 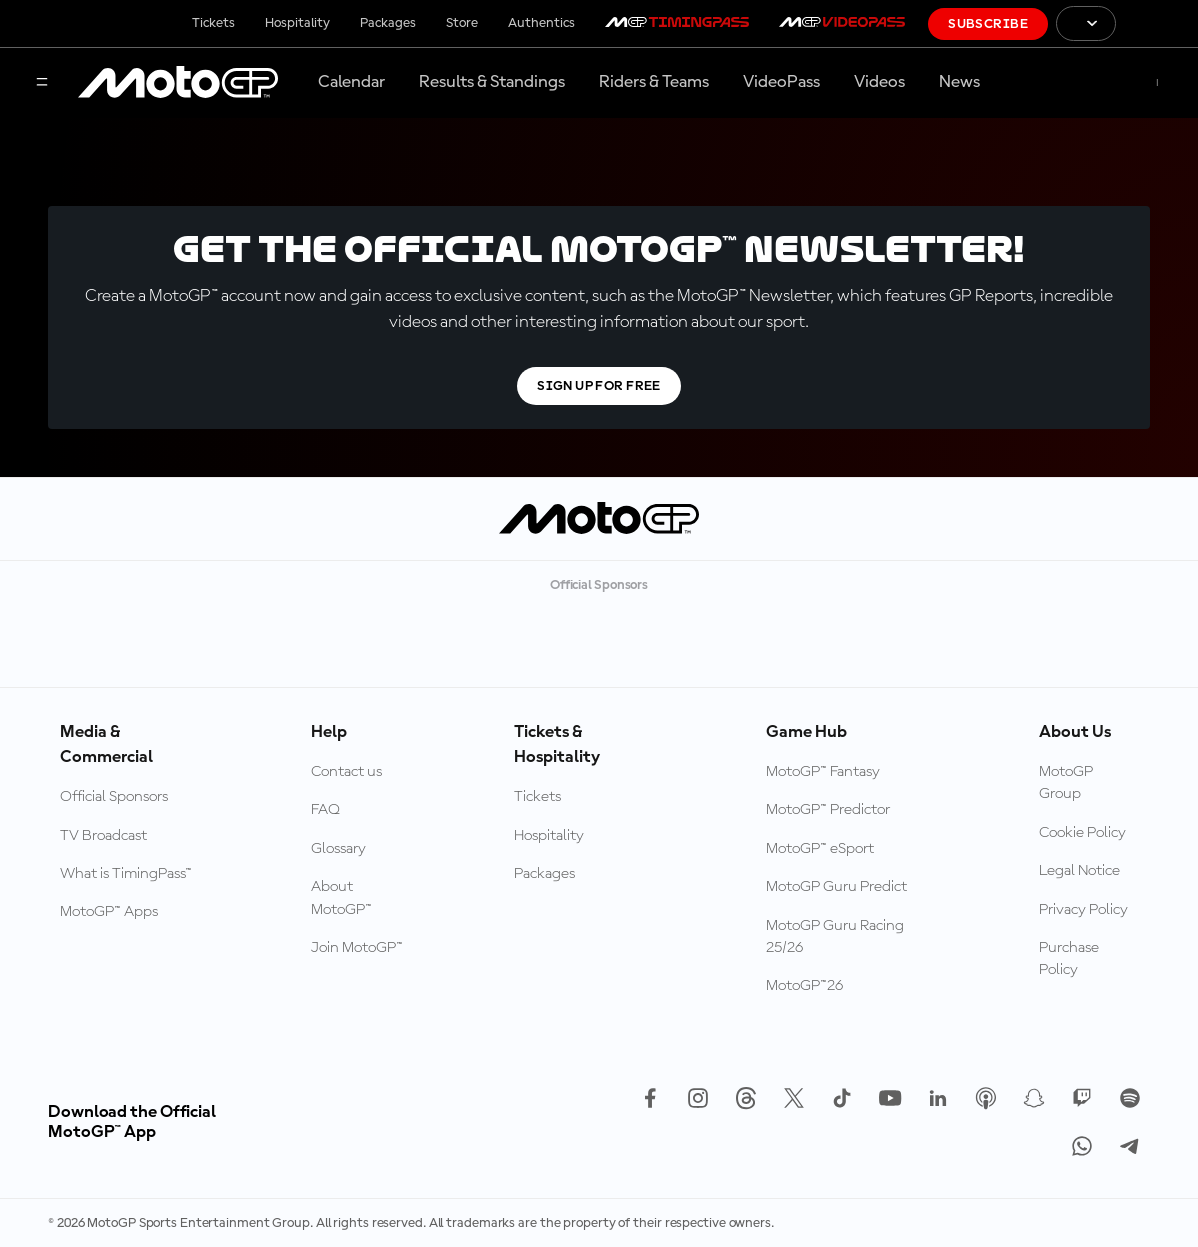 What do you see at coordinates (462, 23) in the screenshot?
I see `Store` at bounding box center [462, 23].